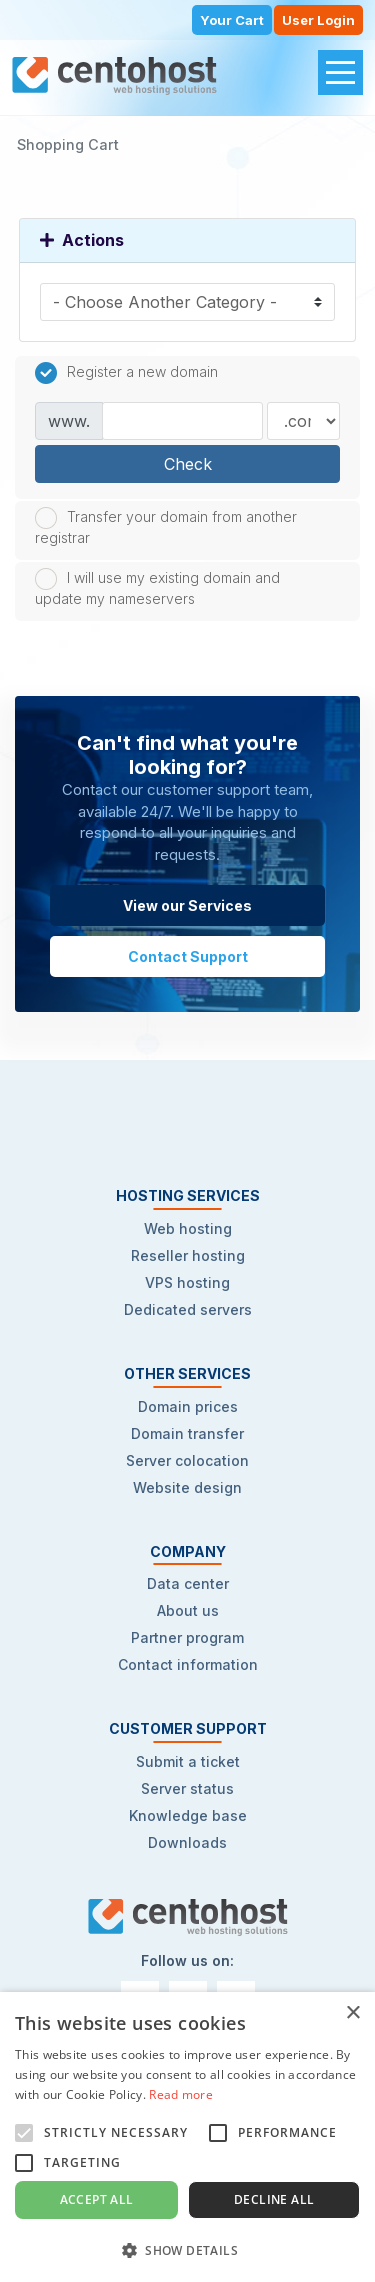 This screenshot has height=2282, width=375. Describe the element at coordinates (187, 905) in the screenshot. I see `View our Services` at that location.